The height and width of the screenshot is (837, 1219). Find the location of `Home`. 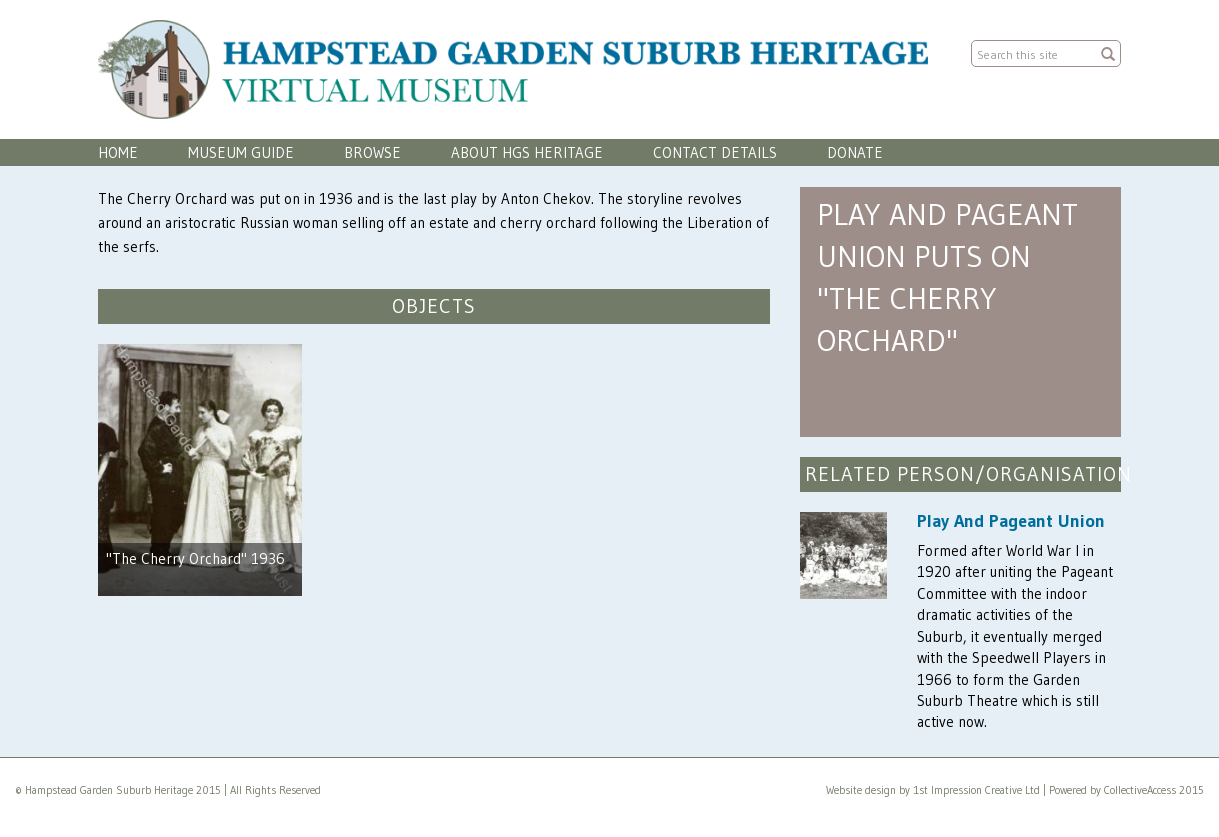

Home is located at coordinates (118, 152).